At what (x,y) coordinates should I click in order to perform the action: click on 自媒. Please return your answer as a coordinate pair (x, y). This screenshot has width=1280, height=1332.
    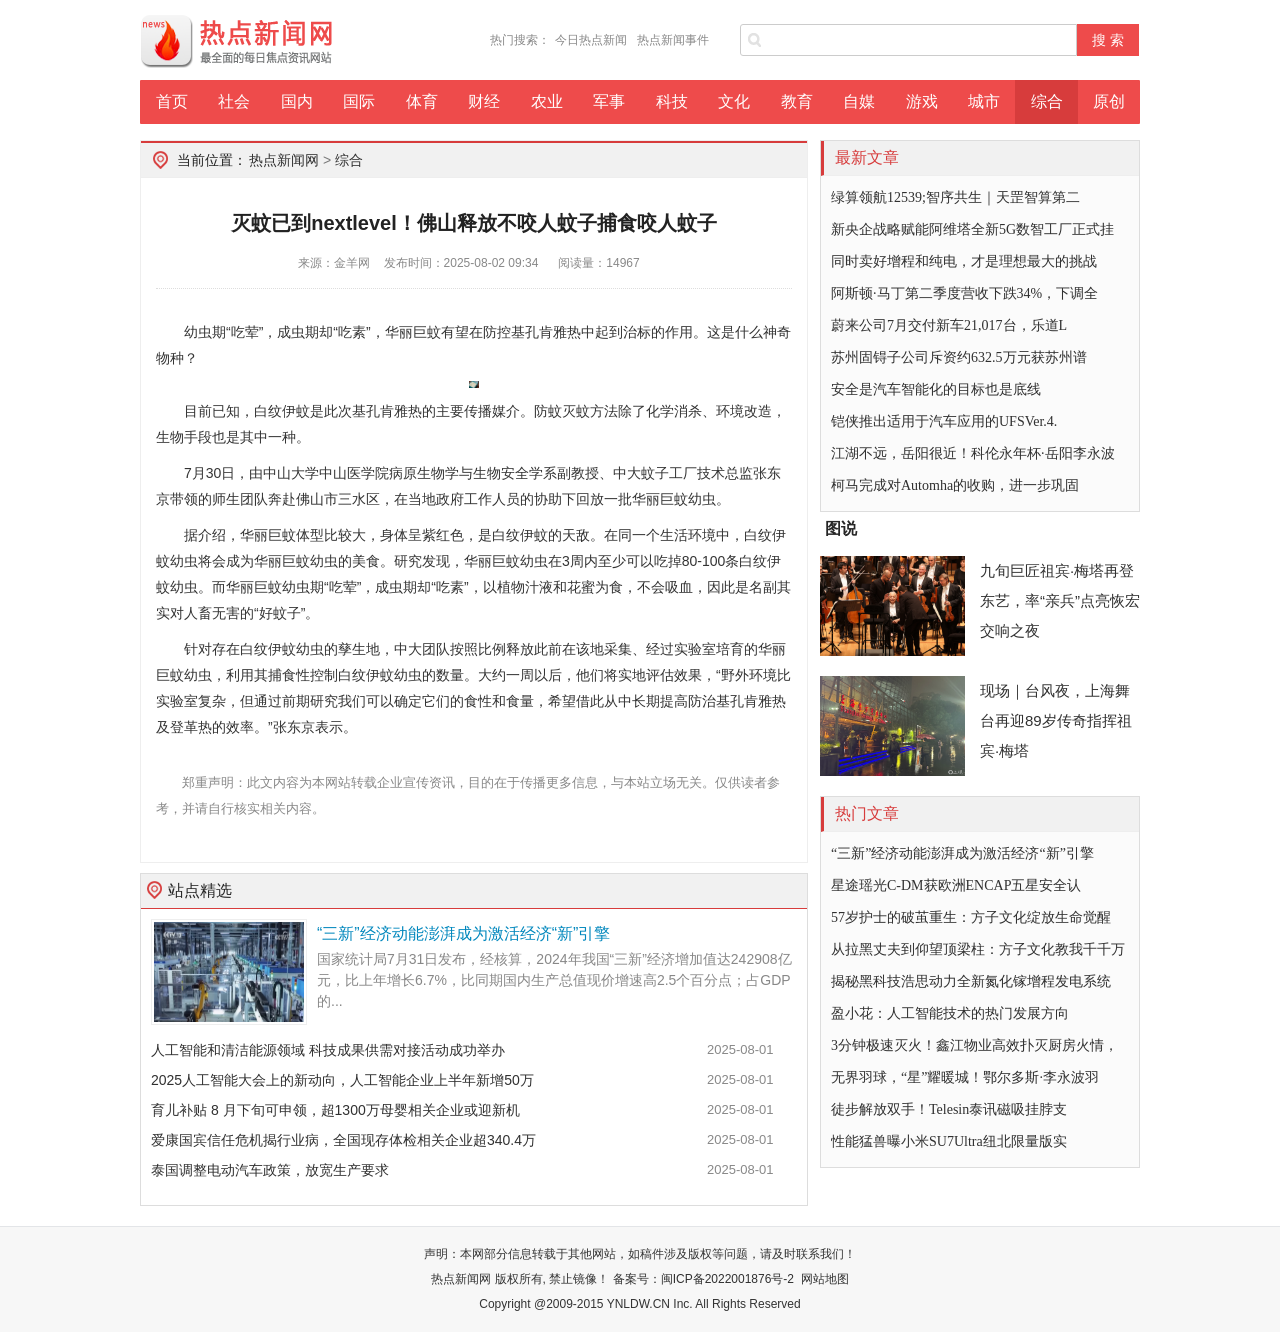
    Looking at the image, I should click on (859, 101).